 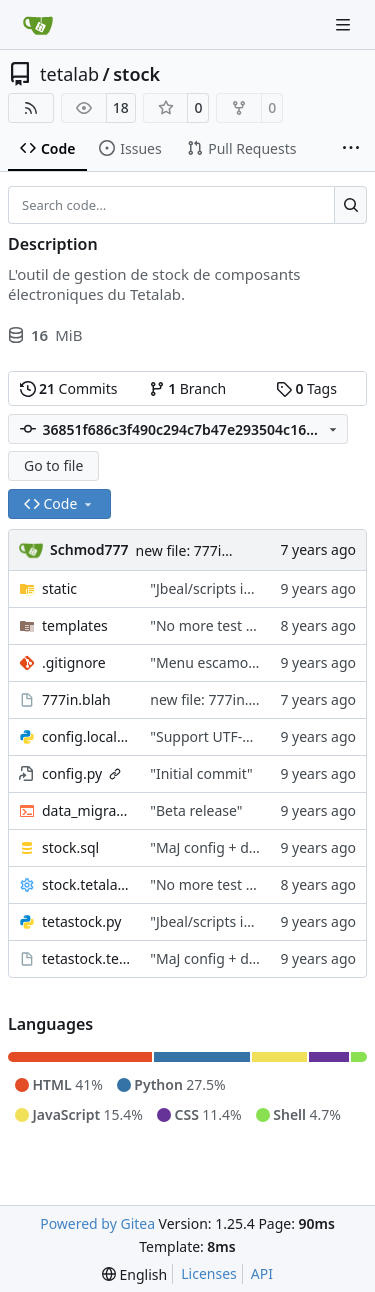 I want to click on "MaJ config + details", so click(x=219, y=847).